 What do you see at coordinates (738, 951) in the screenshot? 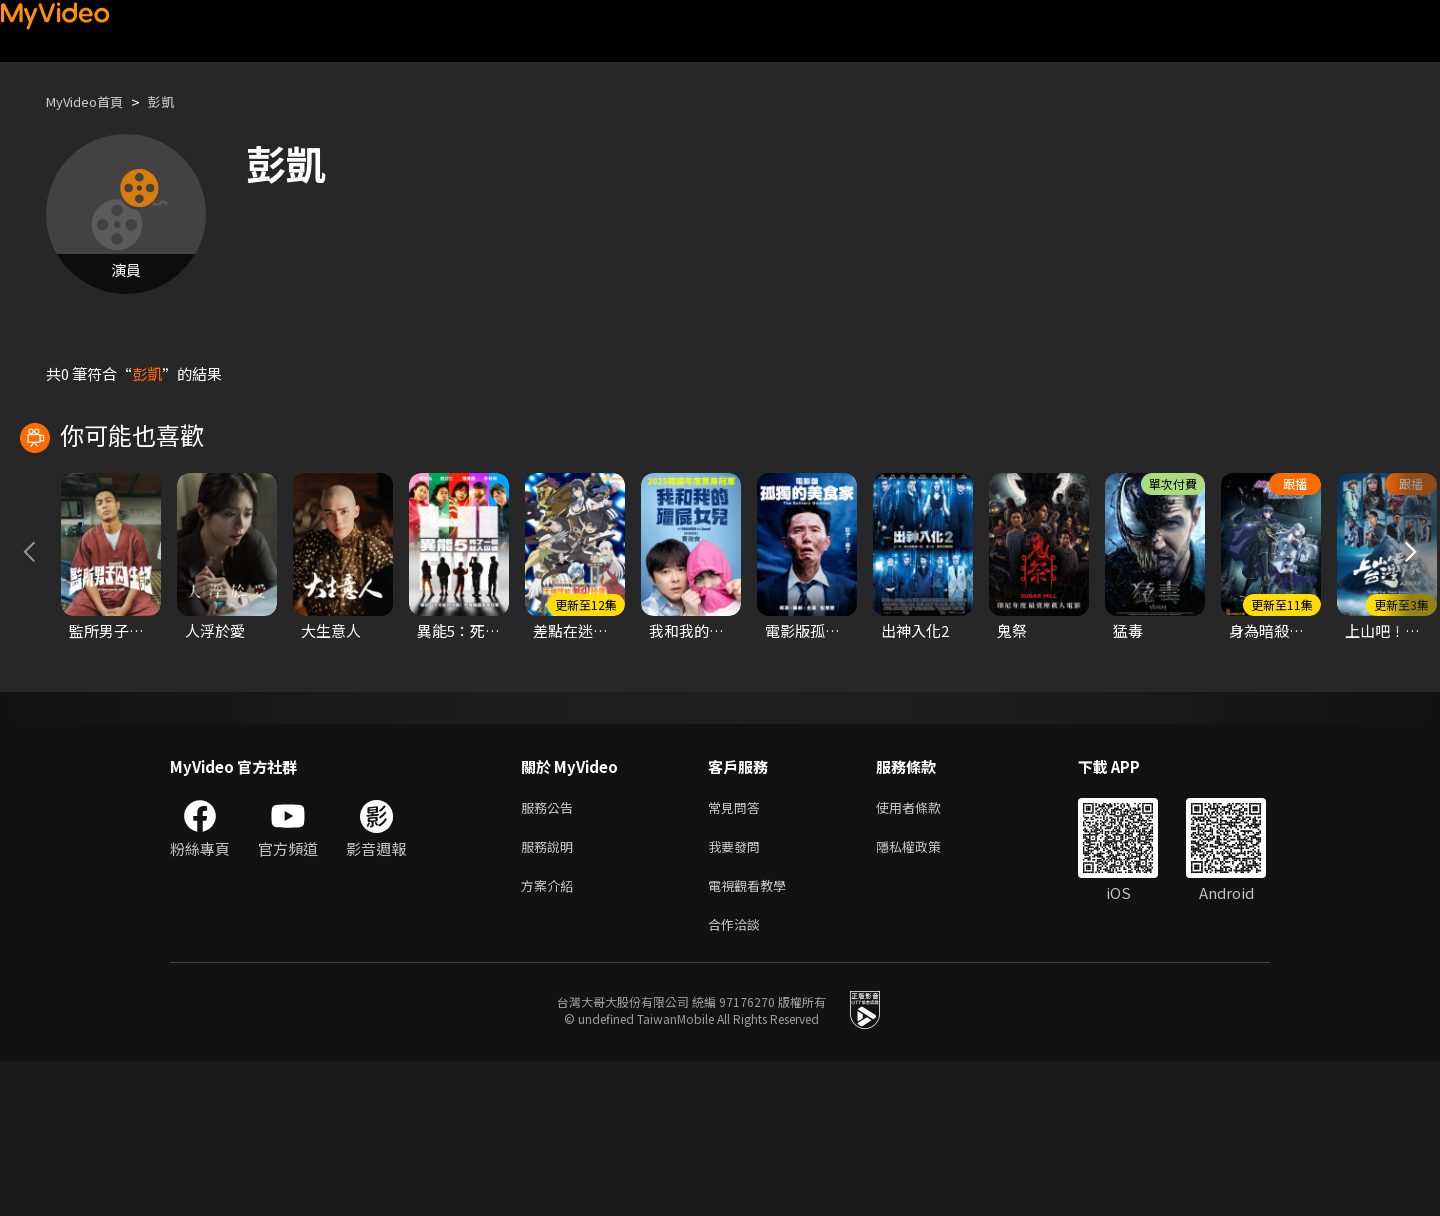
I see `常見問答` at bounding box center [738, 951].